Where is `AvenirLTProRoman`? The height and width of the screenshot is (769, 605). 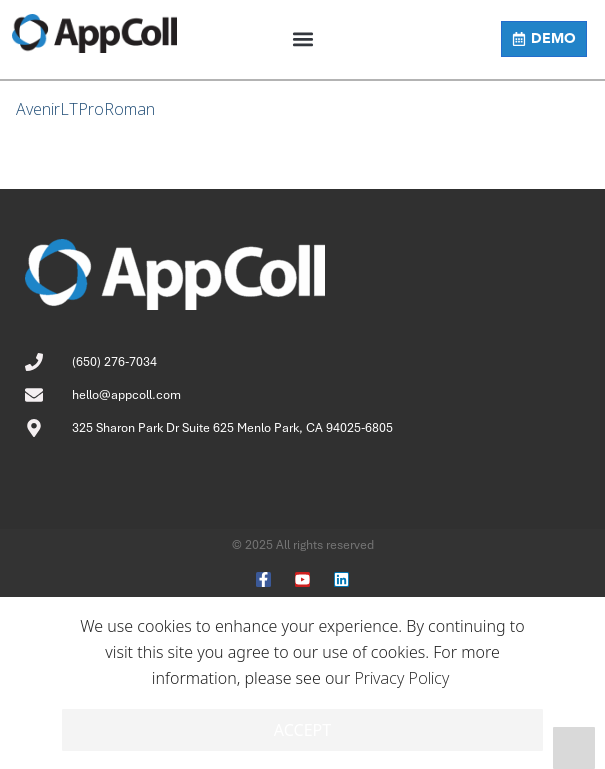 AvenirLTProRoman is located at coordinates (85, 109).